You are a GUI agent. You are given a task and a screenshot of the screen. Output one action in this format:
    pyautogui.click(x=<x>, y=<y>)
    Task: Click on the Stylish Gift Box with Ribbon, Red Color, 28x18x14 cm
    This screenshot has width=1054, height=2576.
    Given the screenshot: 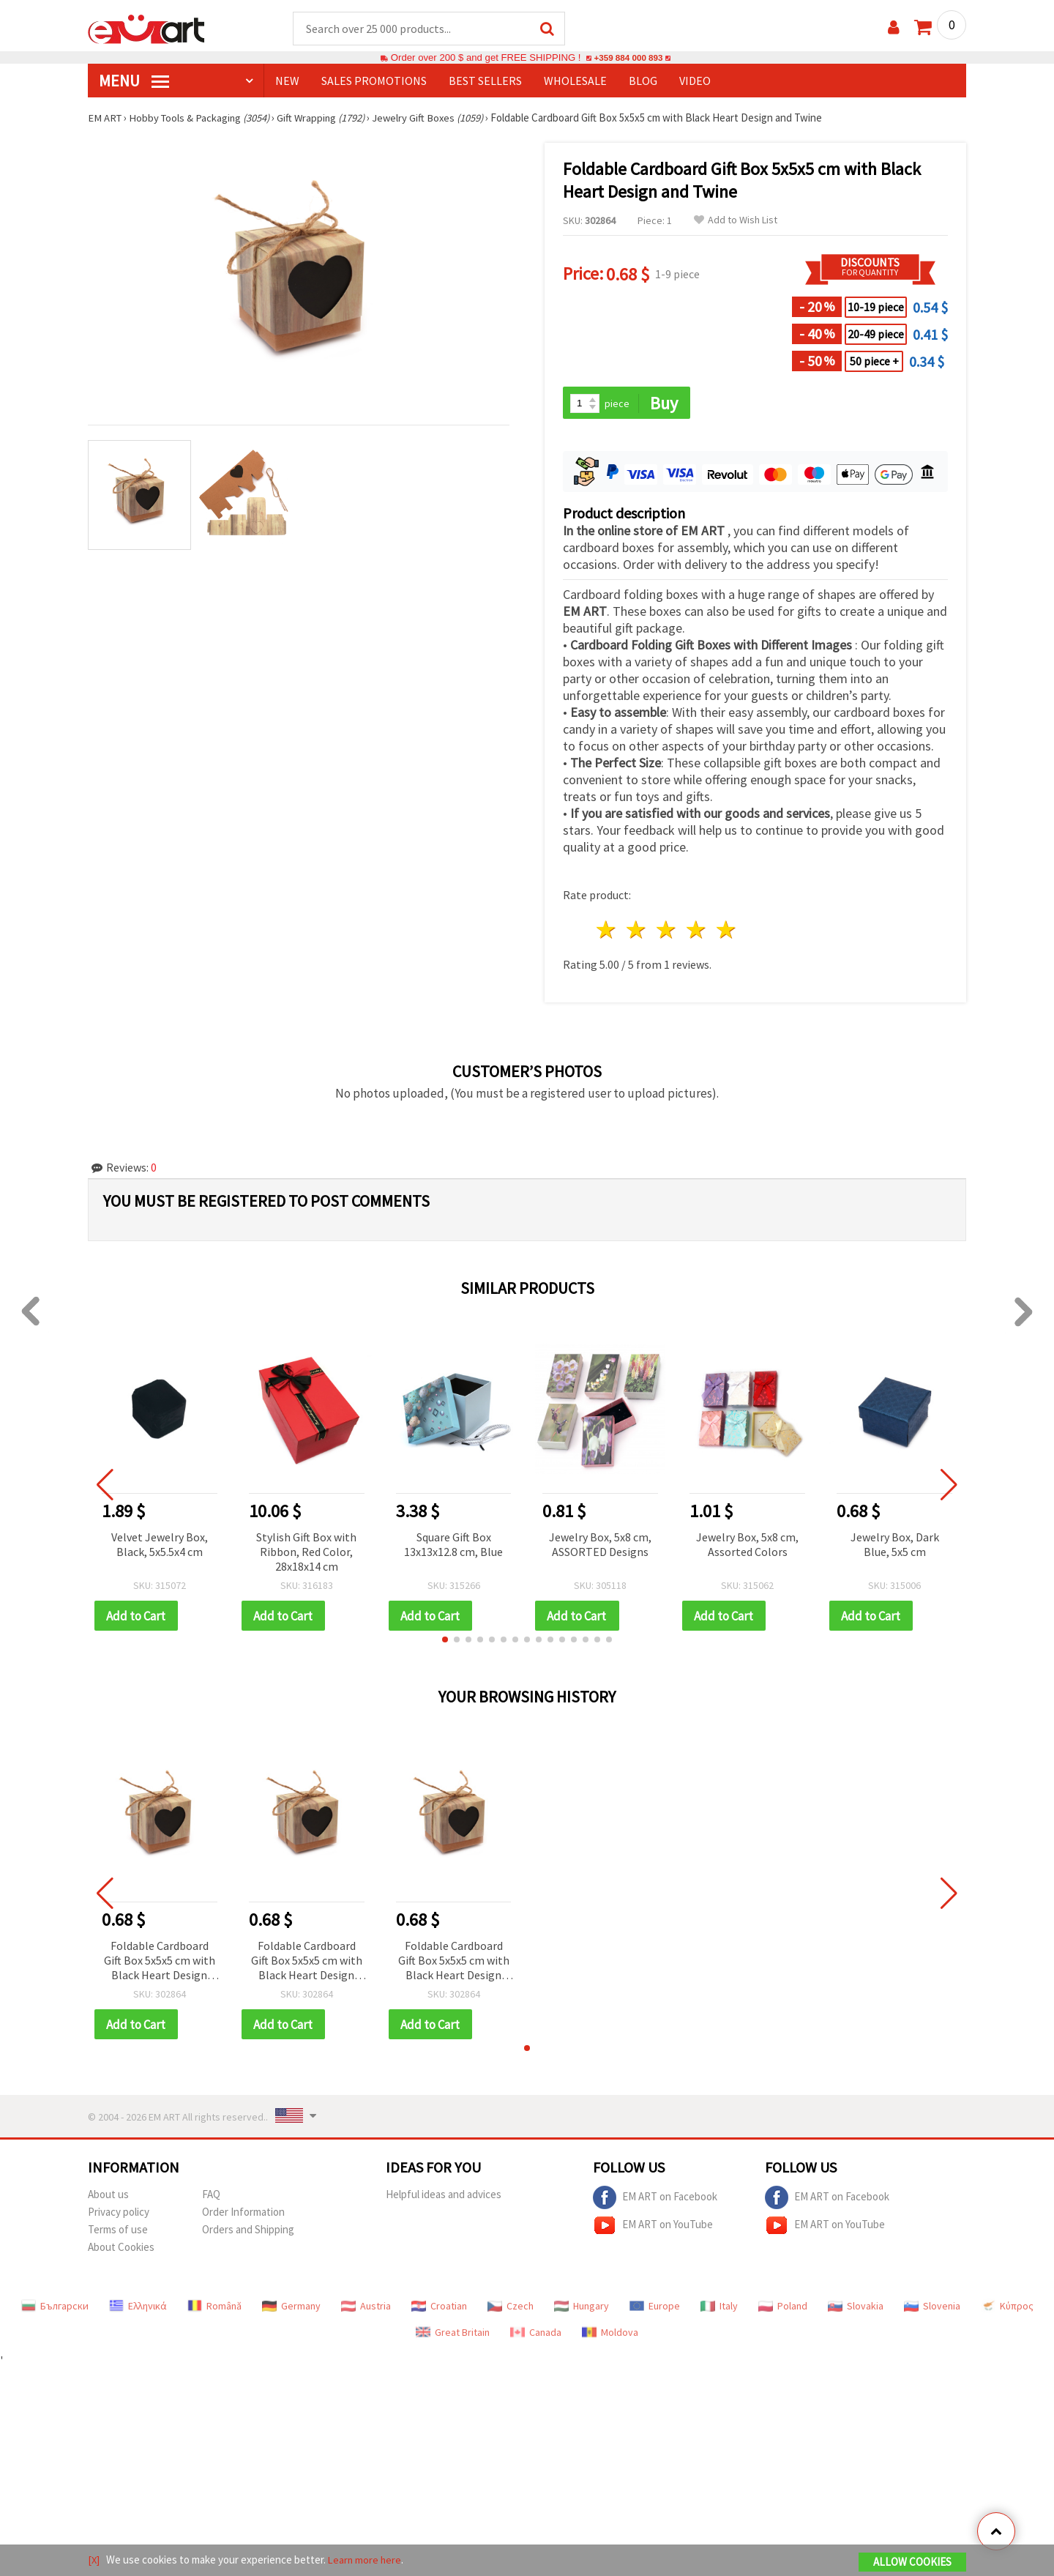 What is the action you would take?
    pyautogui.click(x=306, y=1553)
    